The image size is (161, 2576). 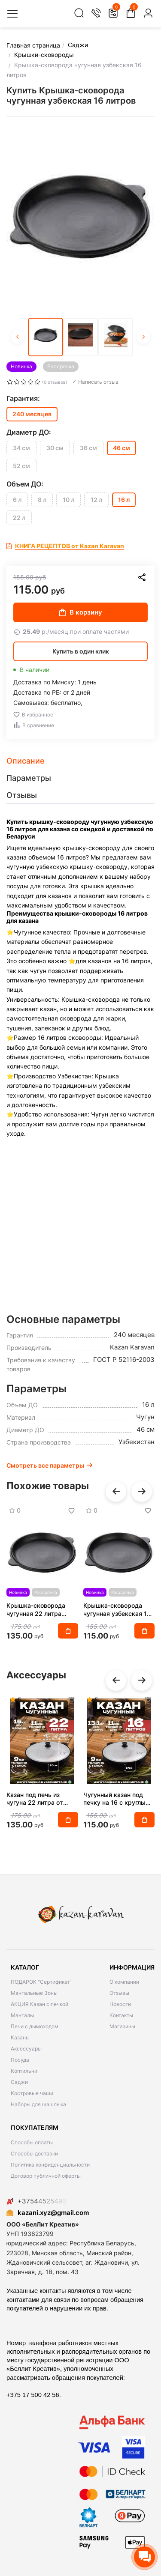 What do you see at coordinates (96, 499) in the screenshot?
I see `12 л` at bounding box center [96, 499].